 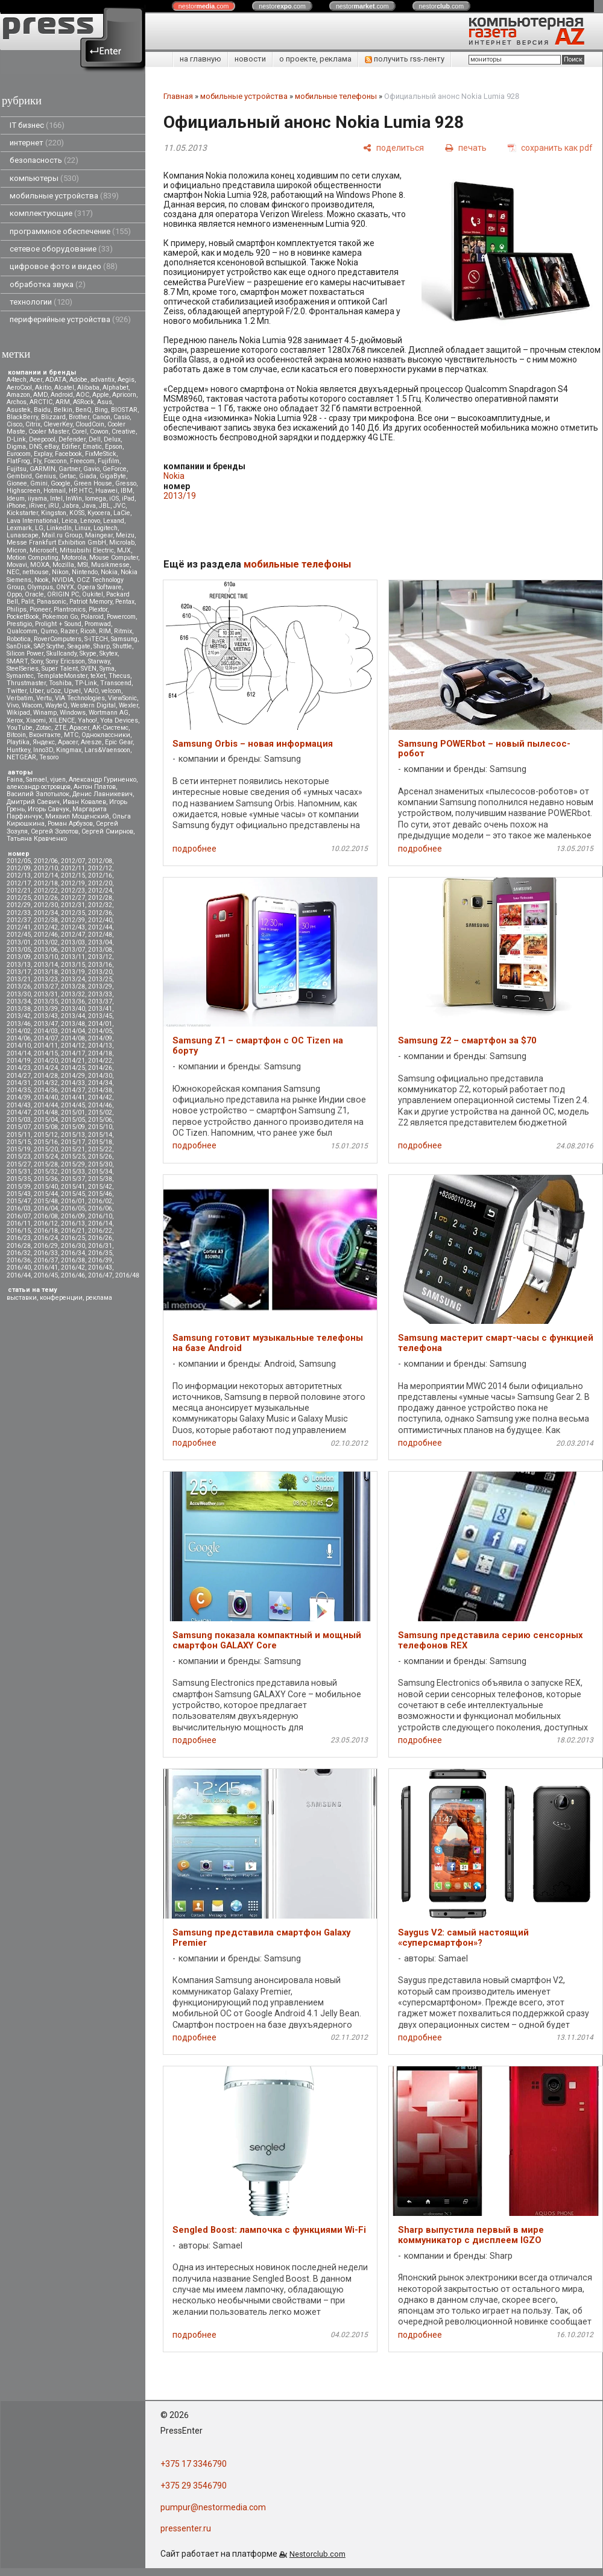 What do you see at coordinates (73, 1031) in the screenshot?
I see `2014/04` at bounding box center [73, 1031].